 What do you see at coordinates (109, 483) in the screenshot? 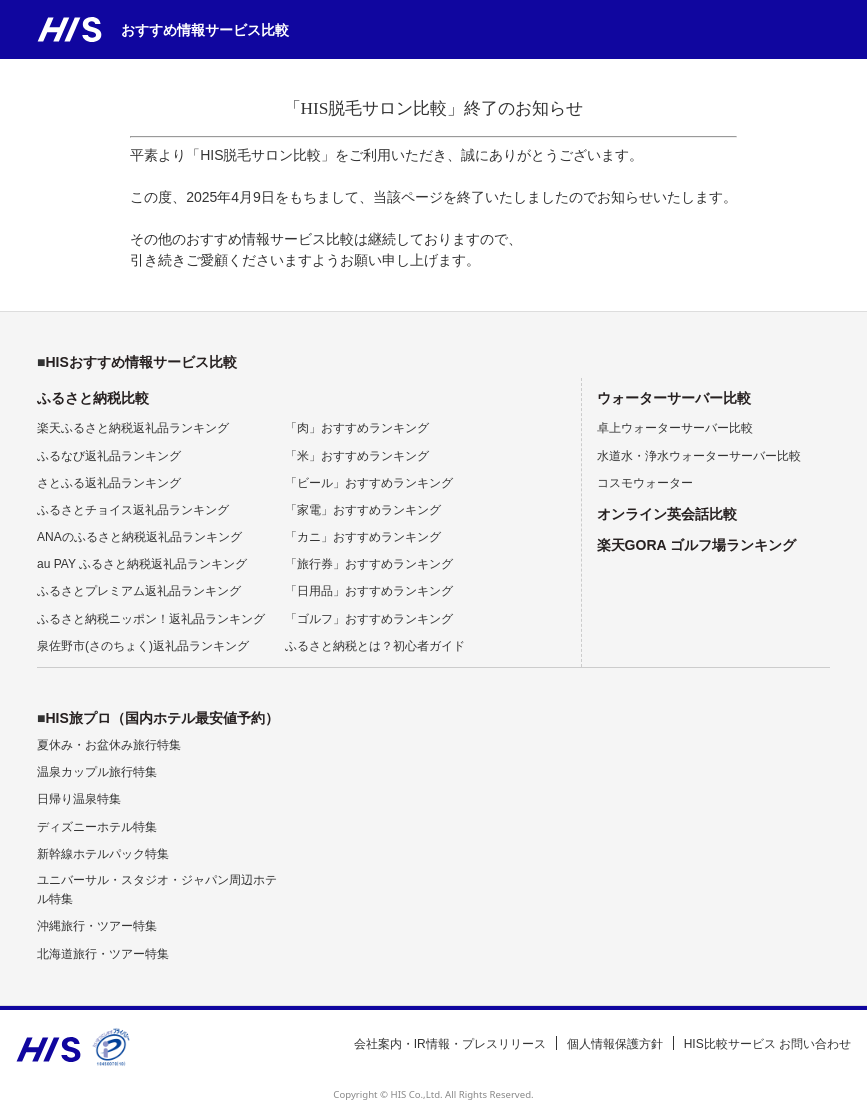
I see `さとふる返礼品ランキング` at bounding box center [109, 483].